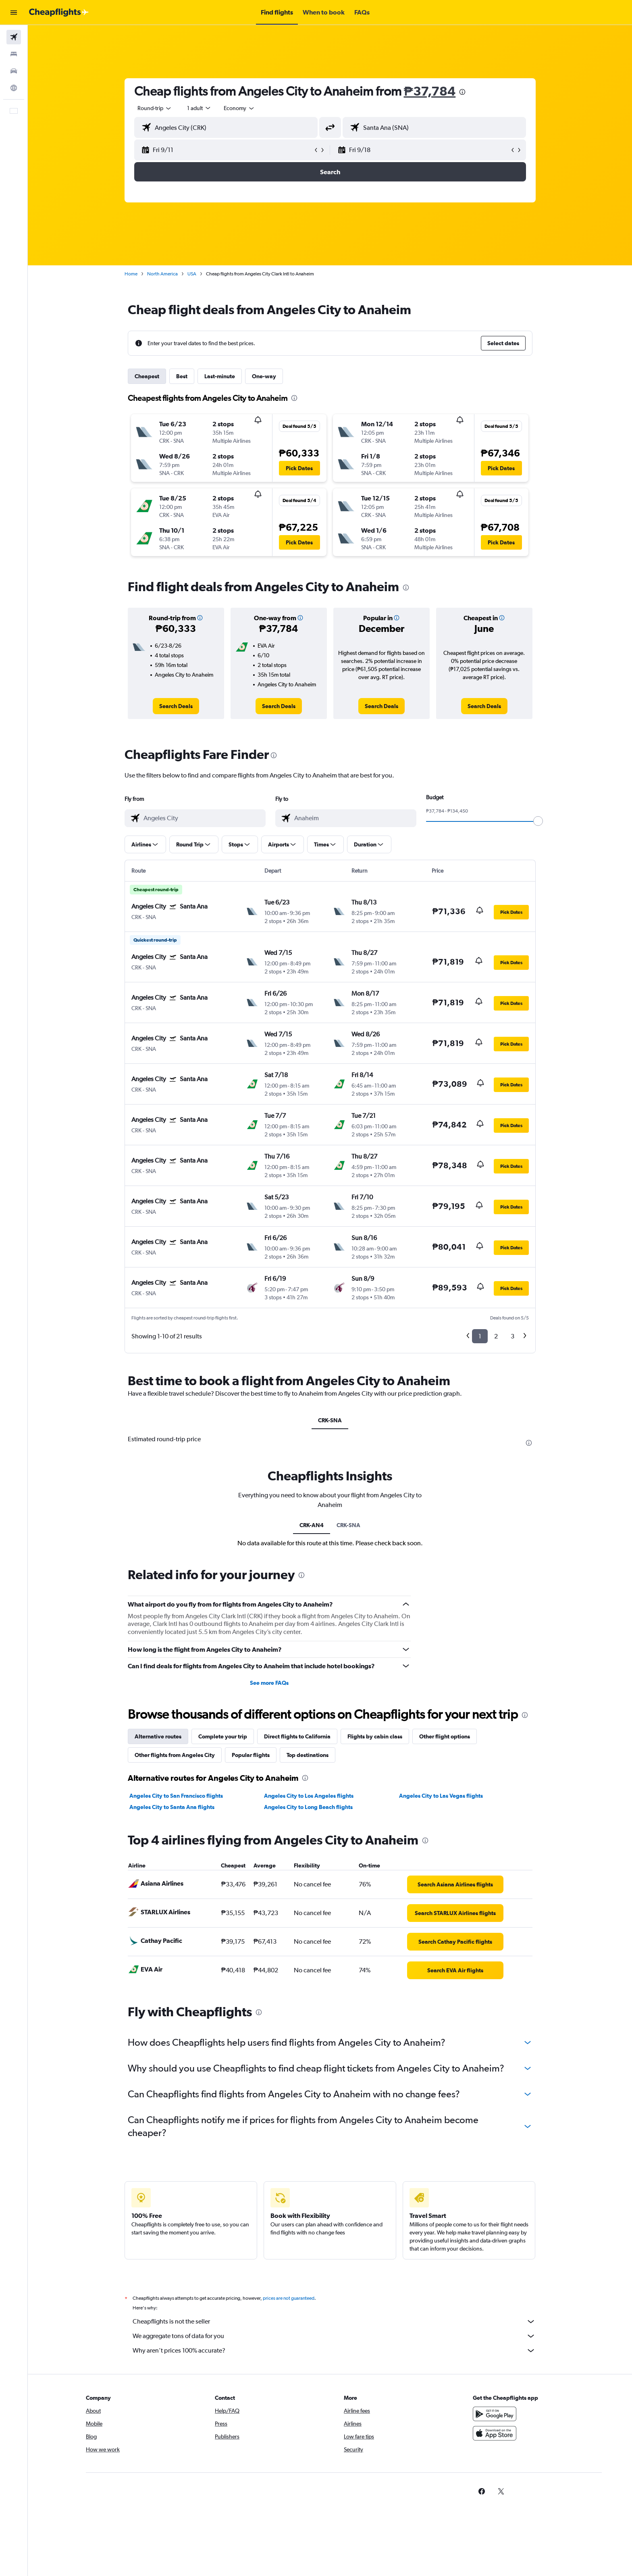 This screenshot has width=632, height=2576. What do you see at coordinates (13, 37) in the screenshot?
I see `[Search for flights]` at bounding box center [13, 37].